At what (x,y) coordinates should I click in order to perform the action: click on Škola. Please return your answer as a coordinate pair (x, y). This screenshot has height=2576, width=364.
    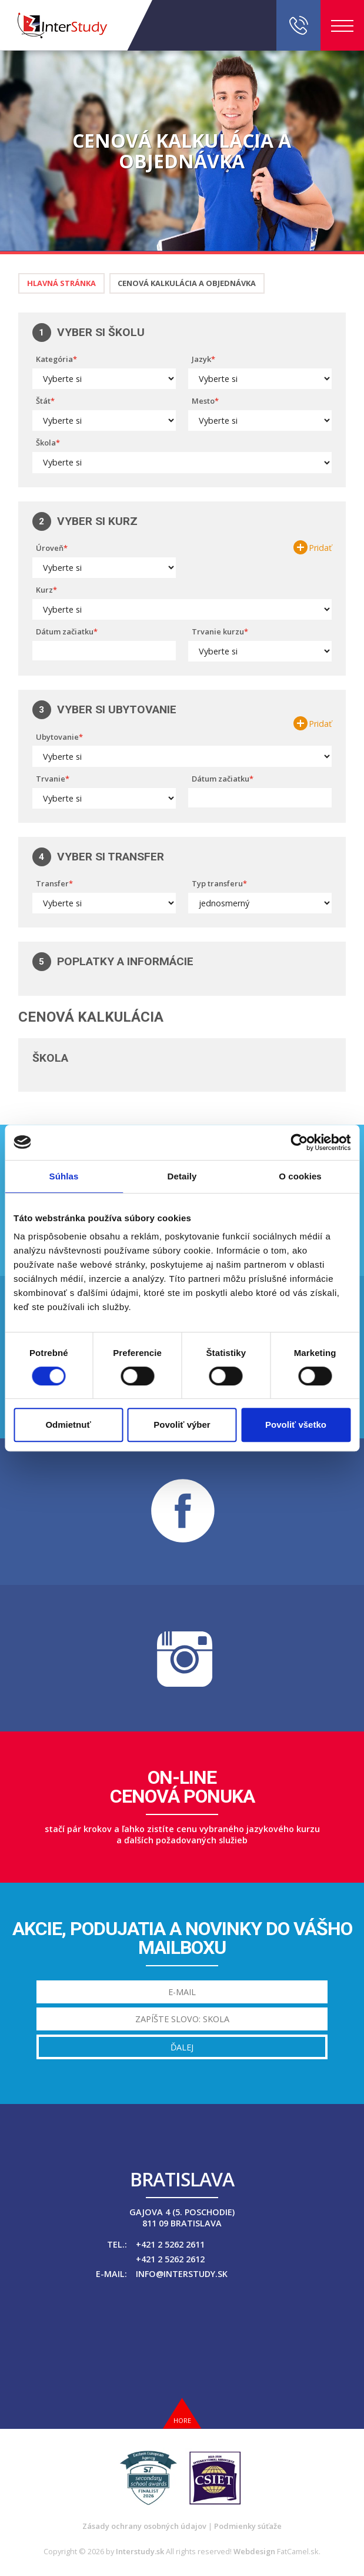
    Looking at the image, I should click on (46, 442).